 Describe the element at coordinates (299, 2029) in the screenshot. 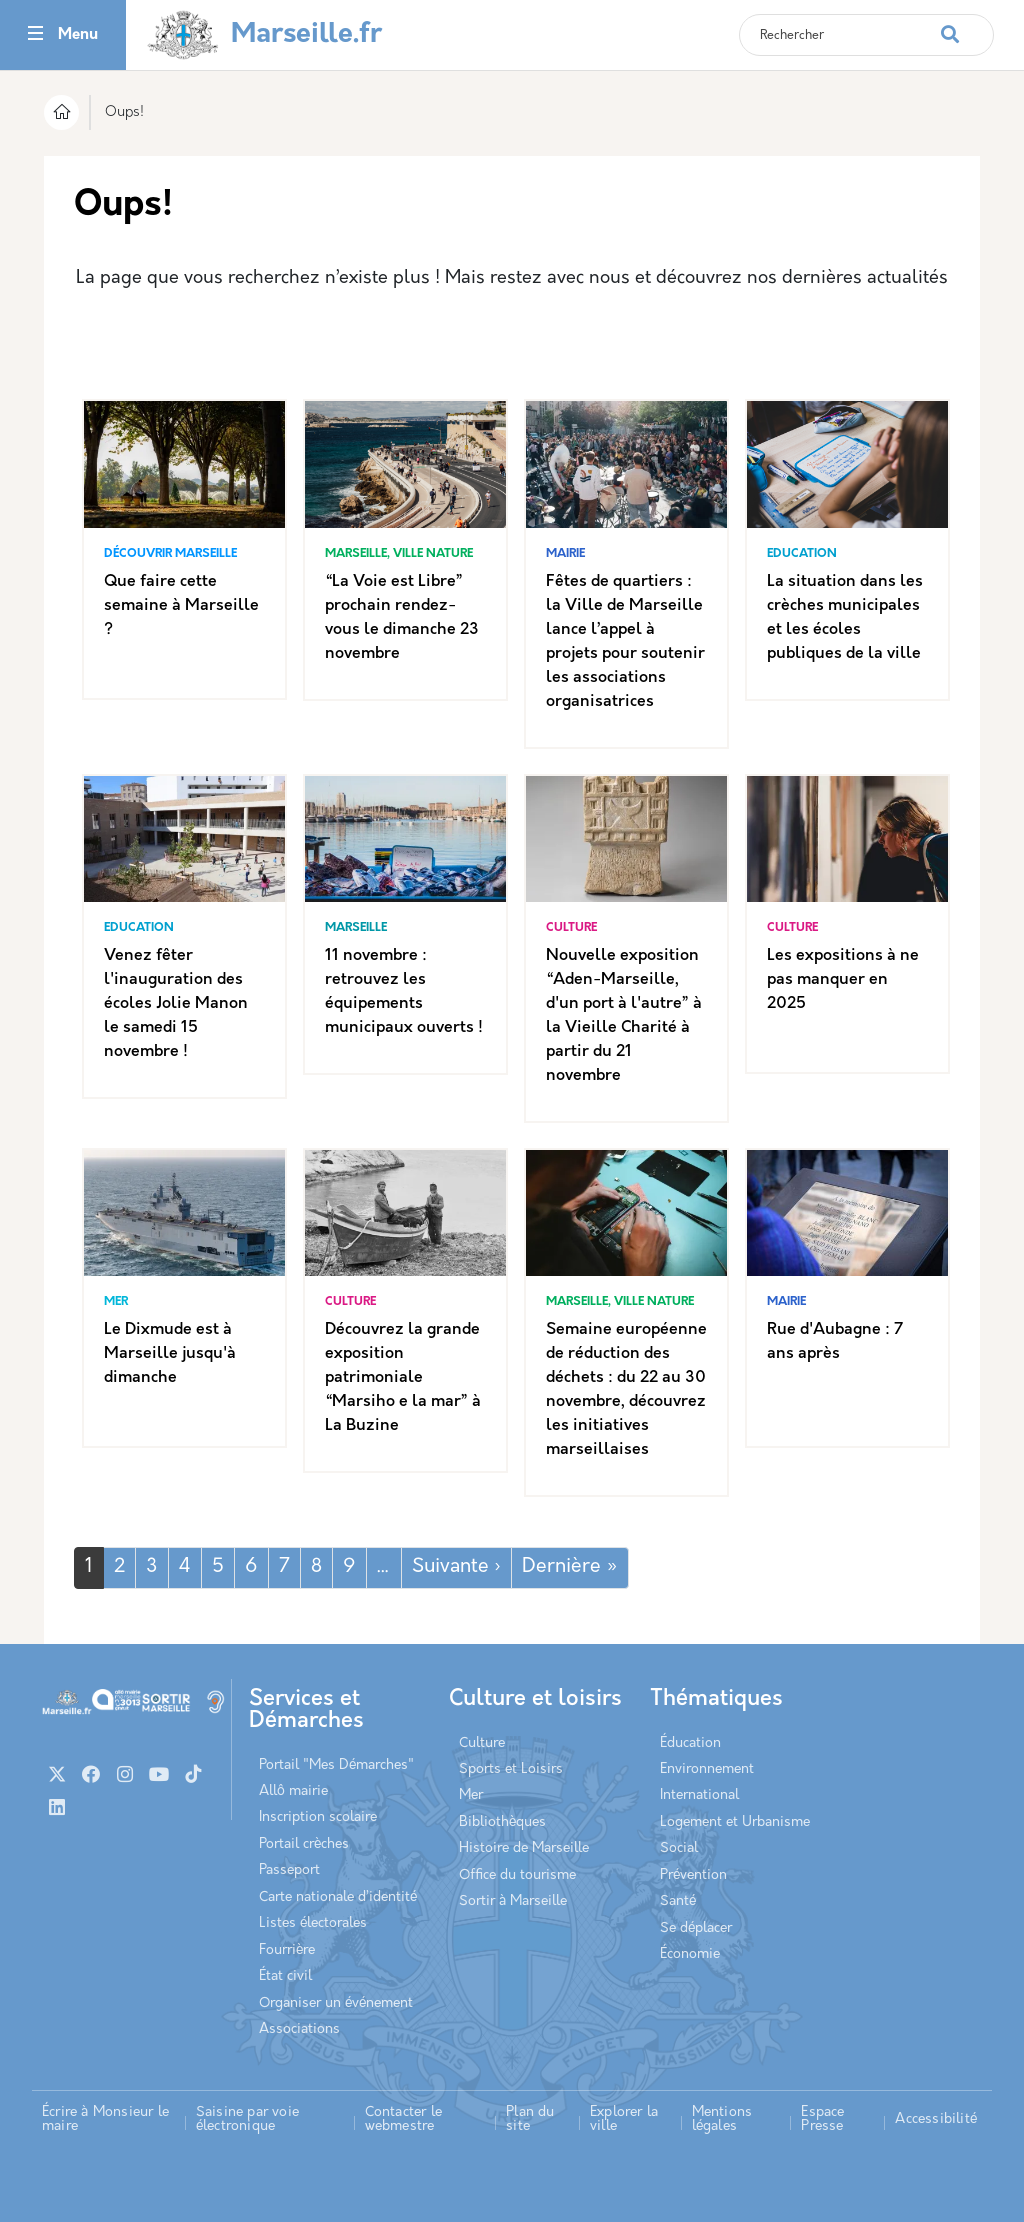

I see `Associations` at that location.